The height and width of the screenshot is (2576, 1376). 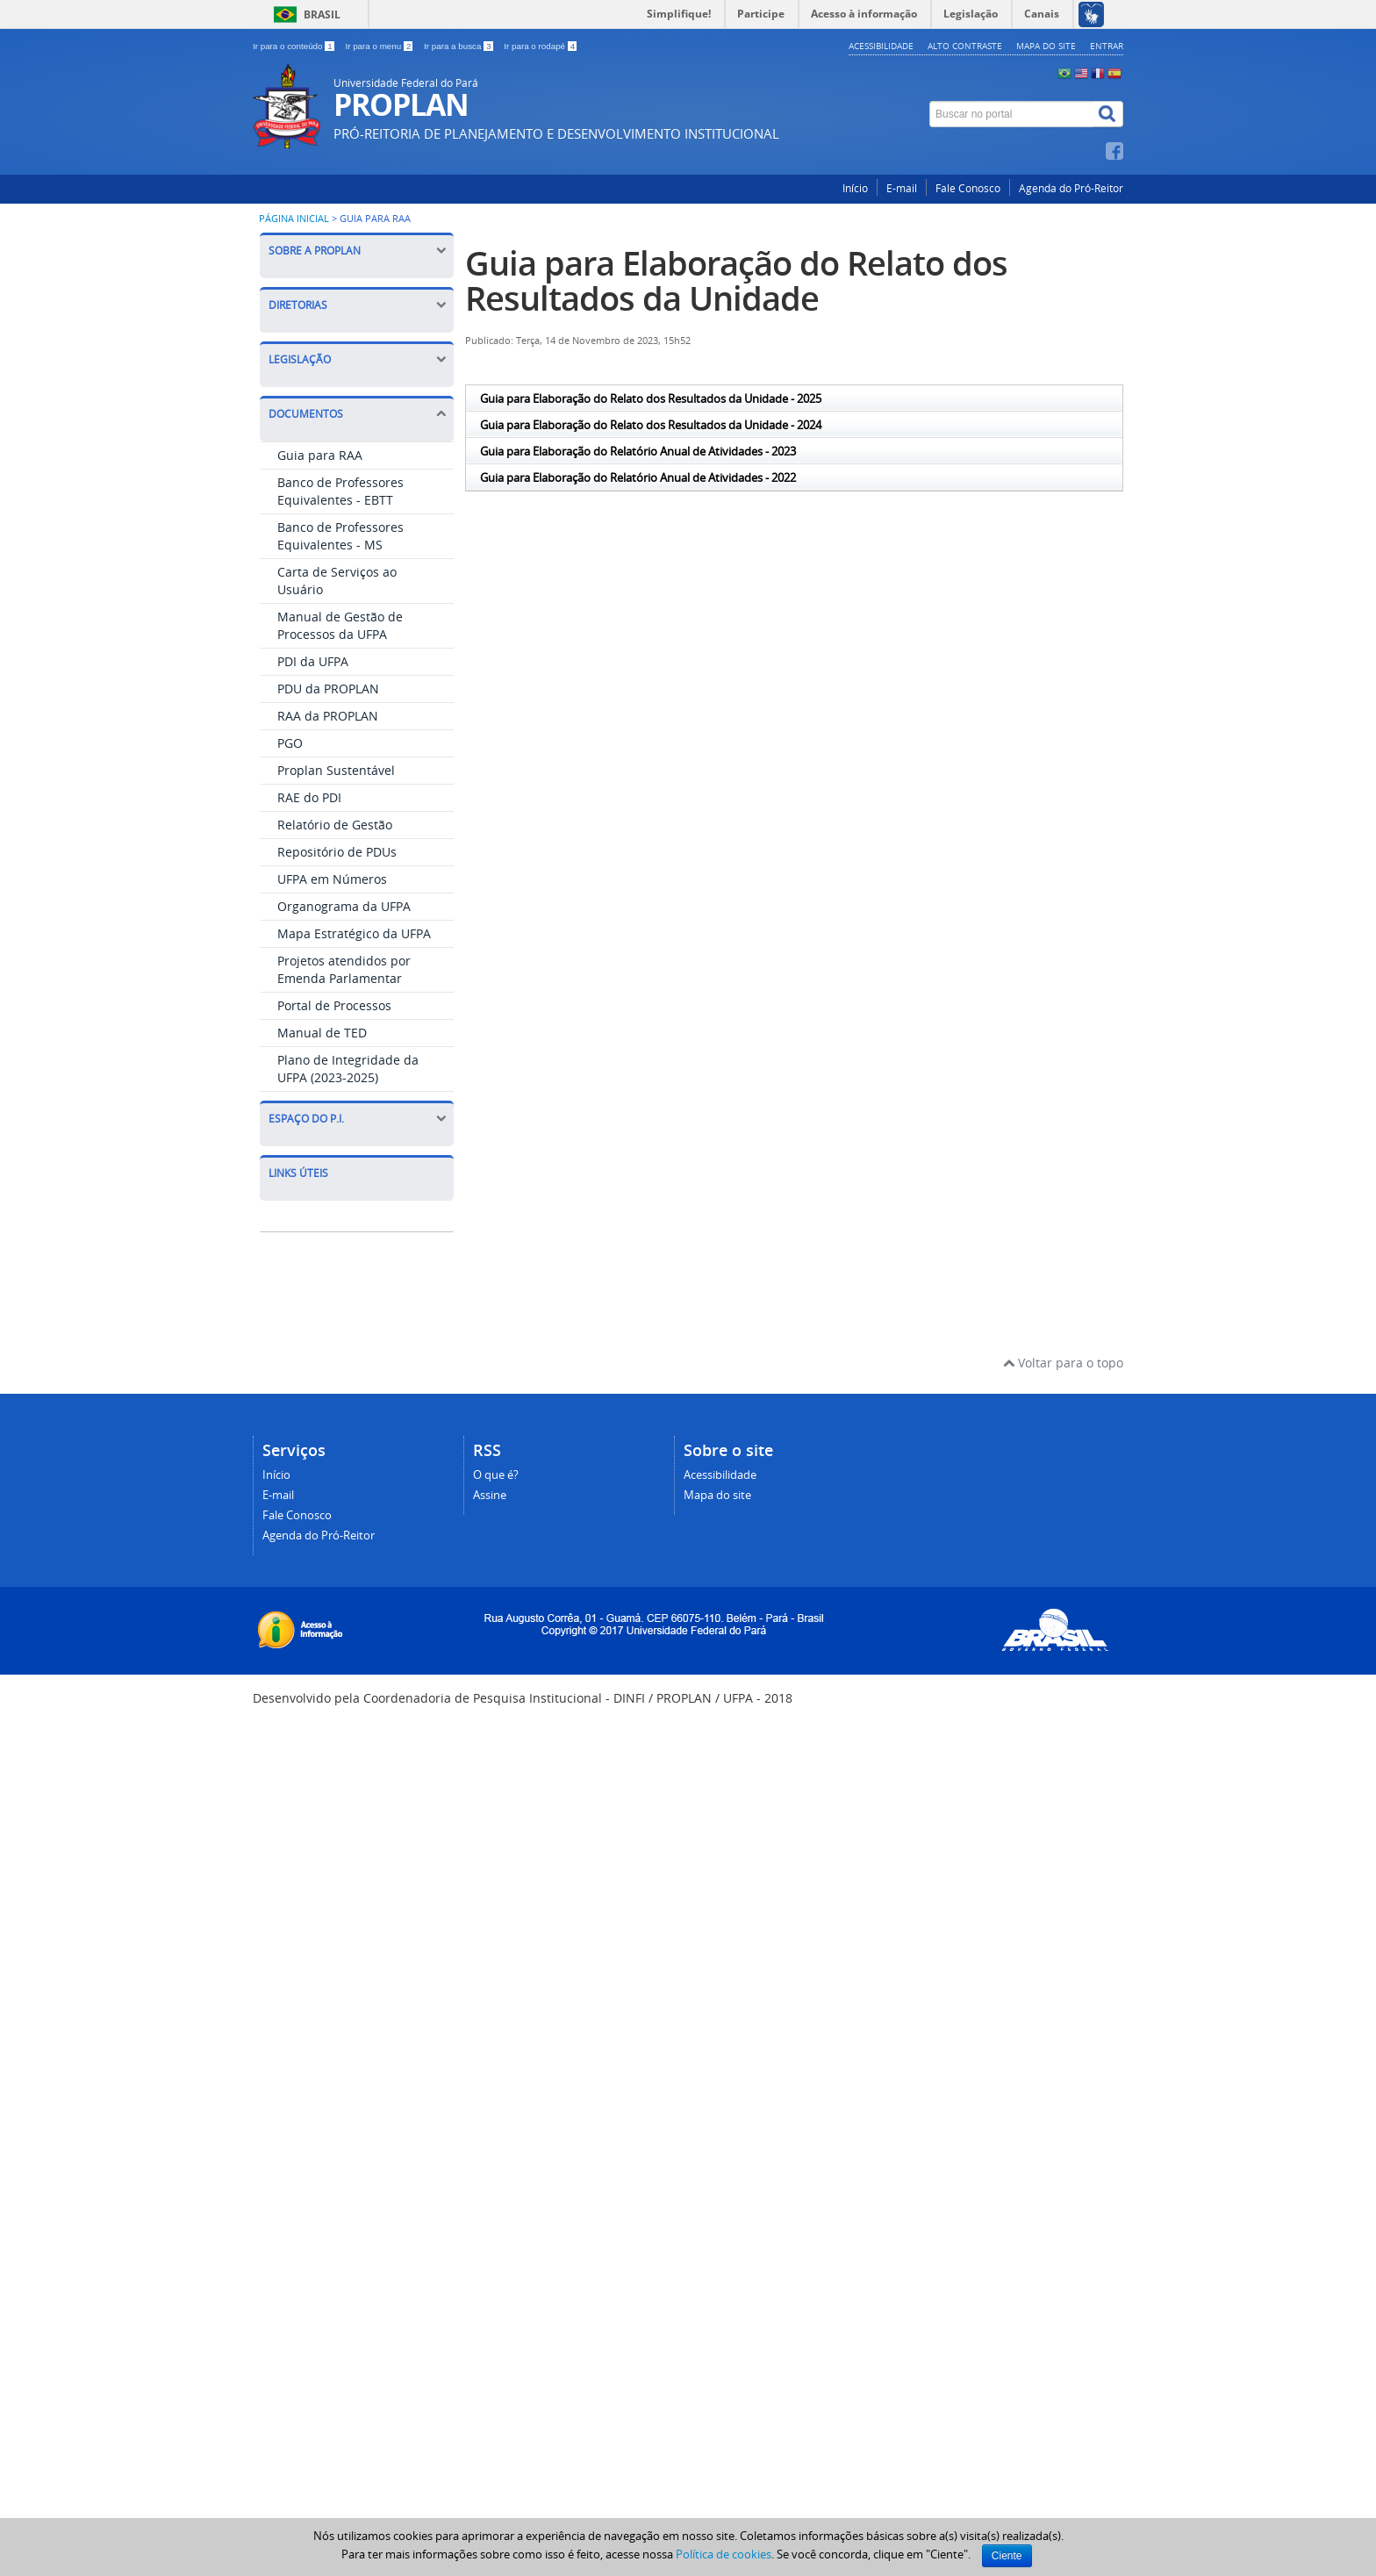 I want to click on Política de cookies, so click(x=723, y=2554).